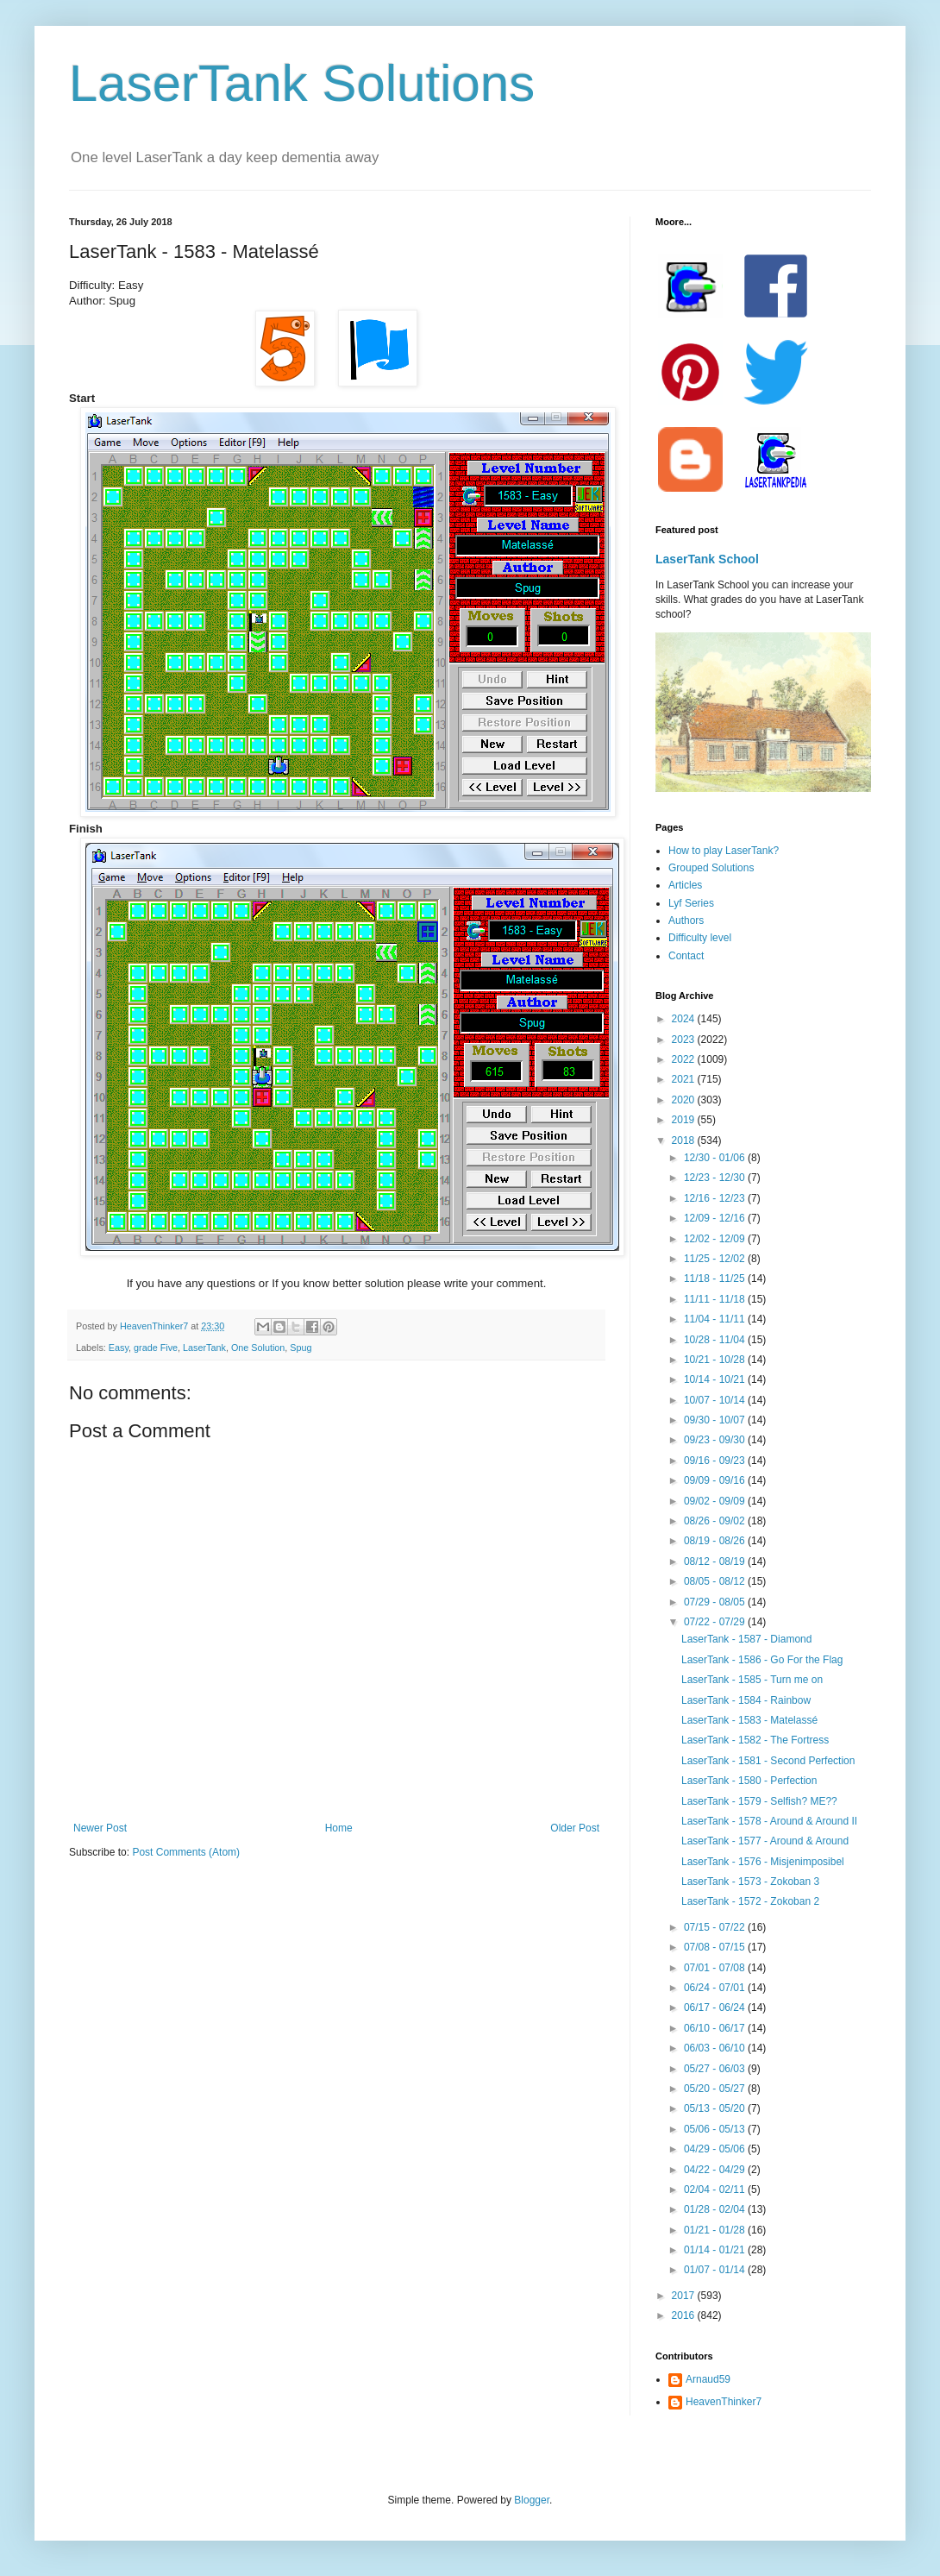  Describe the element at coordinates (339, 1828) in the screenshot. I see `Home` at that location.